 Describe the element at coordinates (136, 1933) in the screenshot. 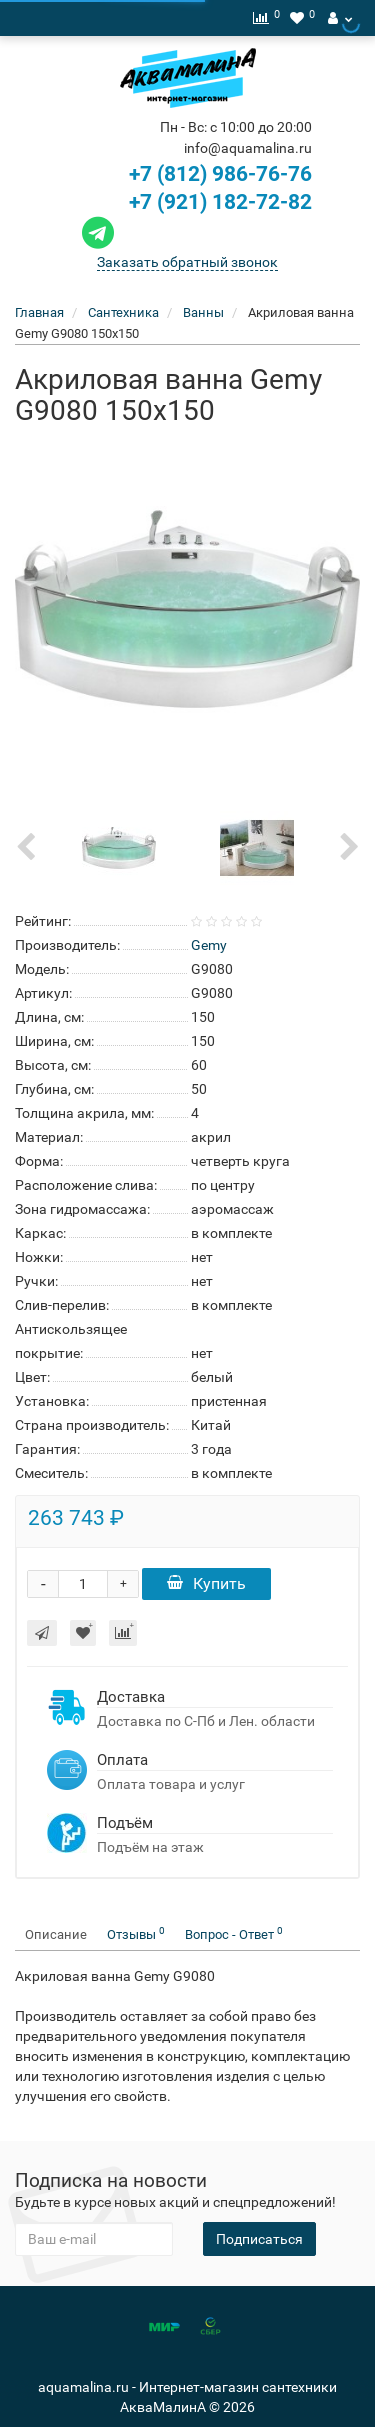

I see `Отзывы` at that location.